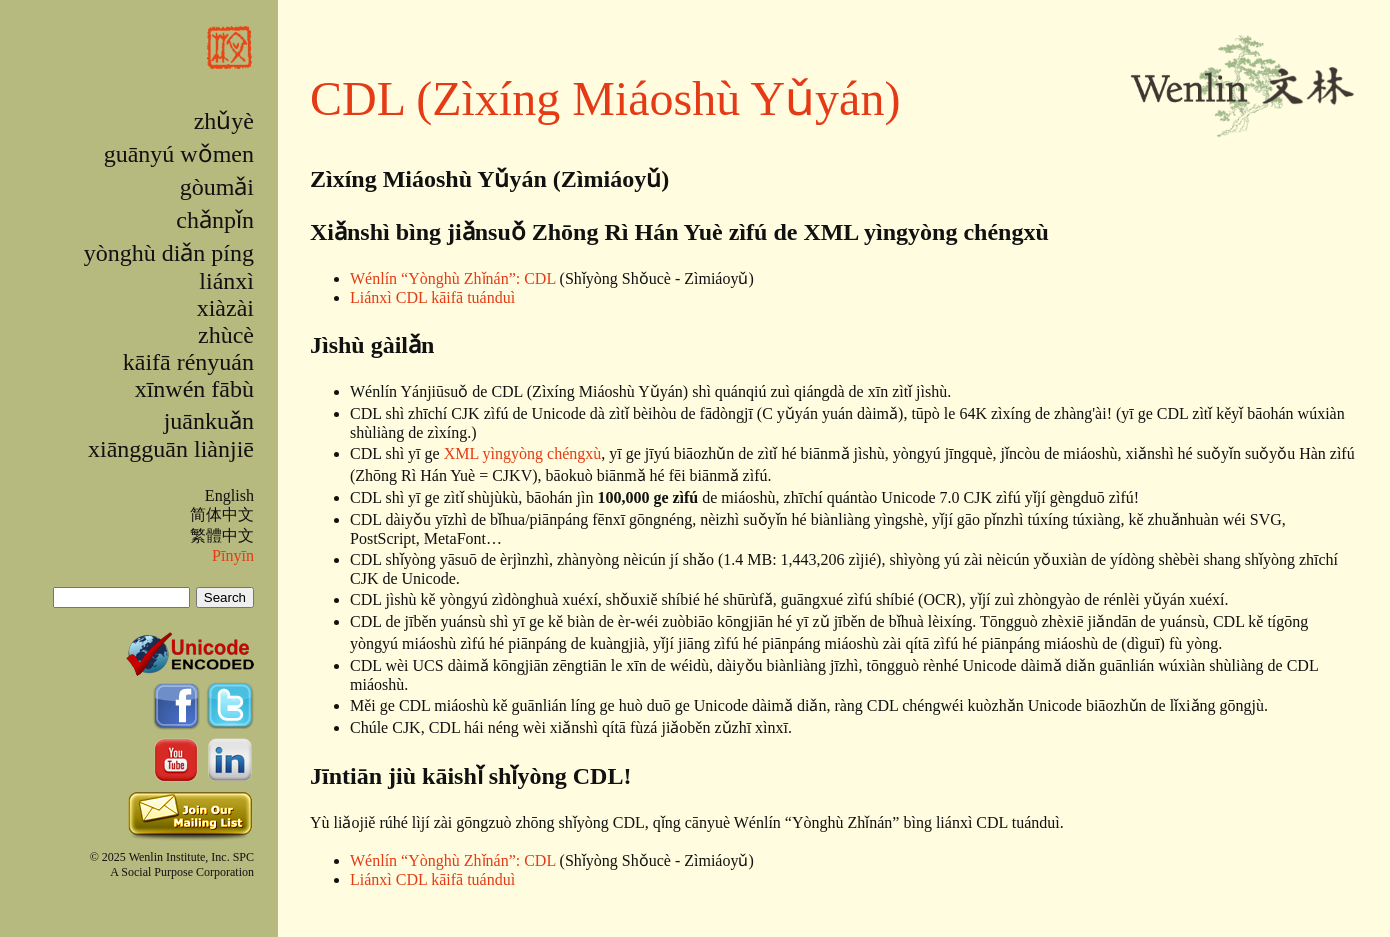  What do you see at coordinates (224, 121) in the screenshot?
I see `zhǔyè` at bounding box center [224, 121].